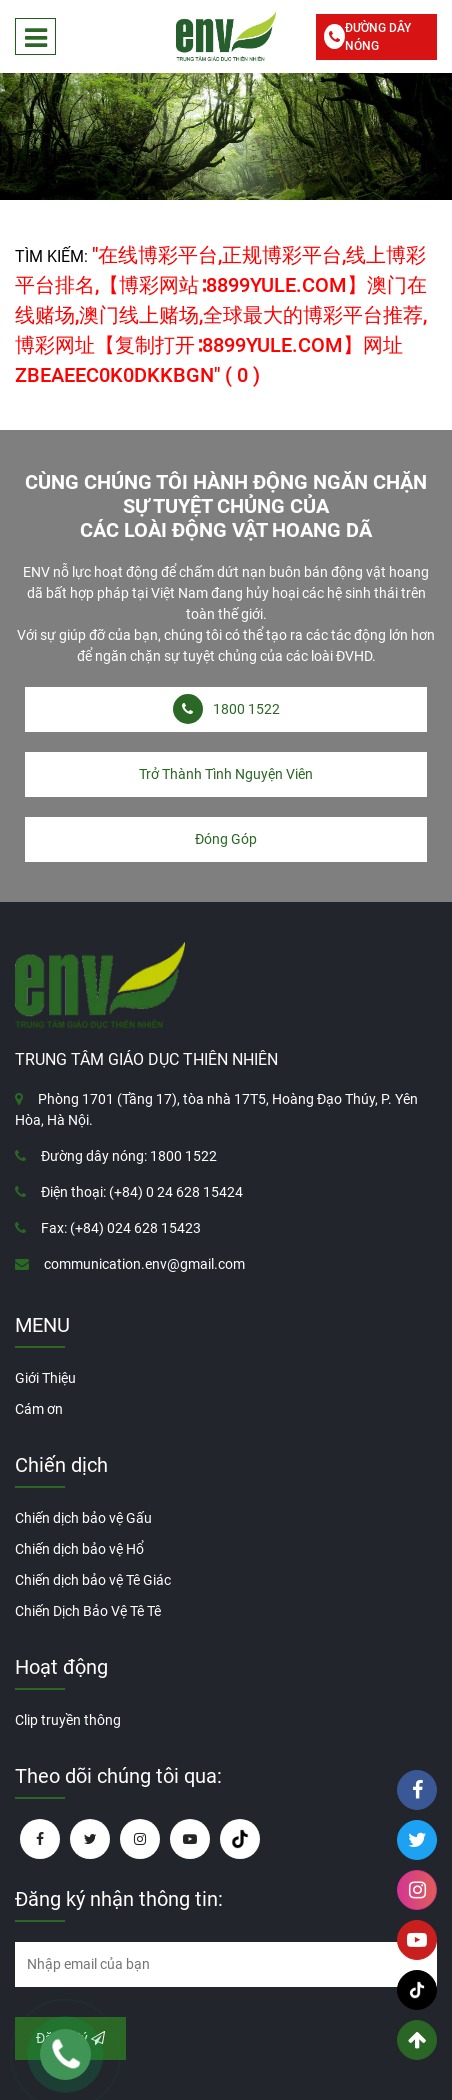  What do you see at coordinates (142, 1192) in the screenshot?
I see `Điện thoại: (+84) 0 24 628 15424` at bounding box center [142, 1192].